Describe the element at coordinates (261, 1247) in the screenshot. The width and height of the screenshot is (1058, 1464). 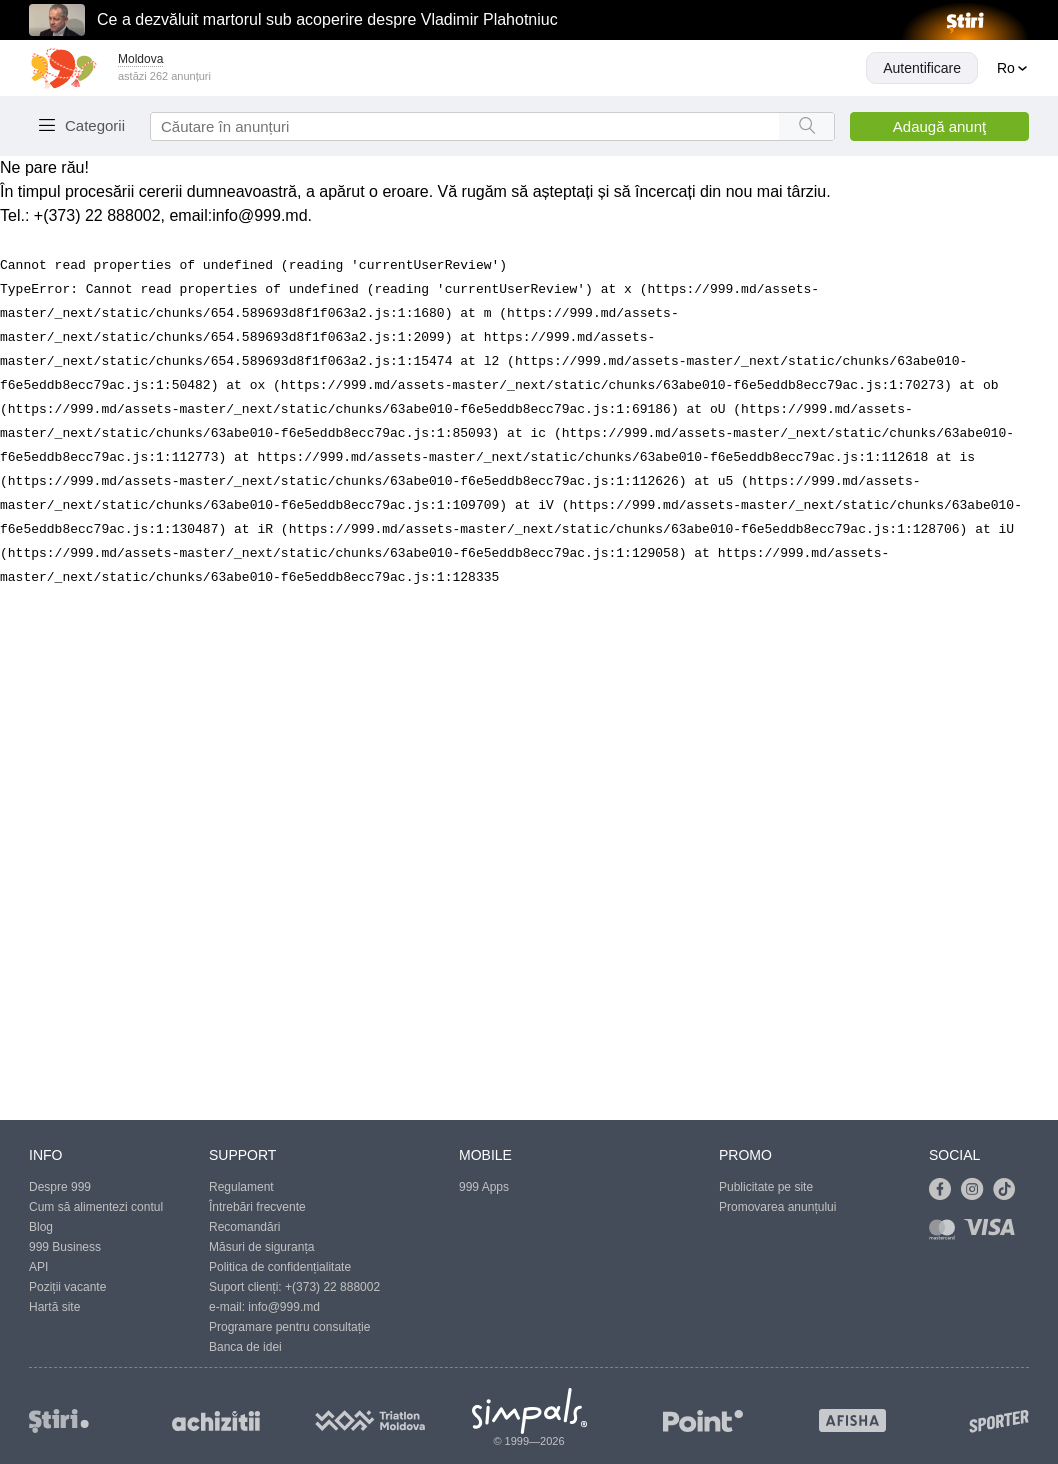
I see `Măsuri de siguranța` at that location.